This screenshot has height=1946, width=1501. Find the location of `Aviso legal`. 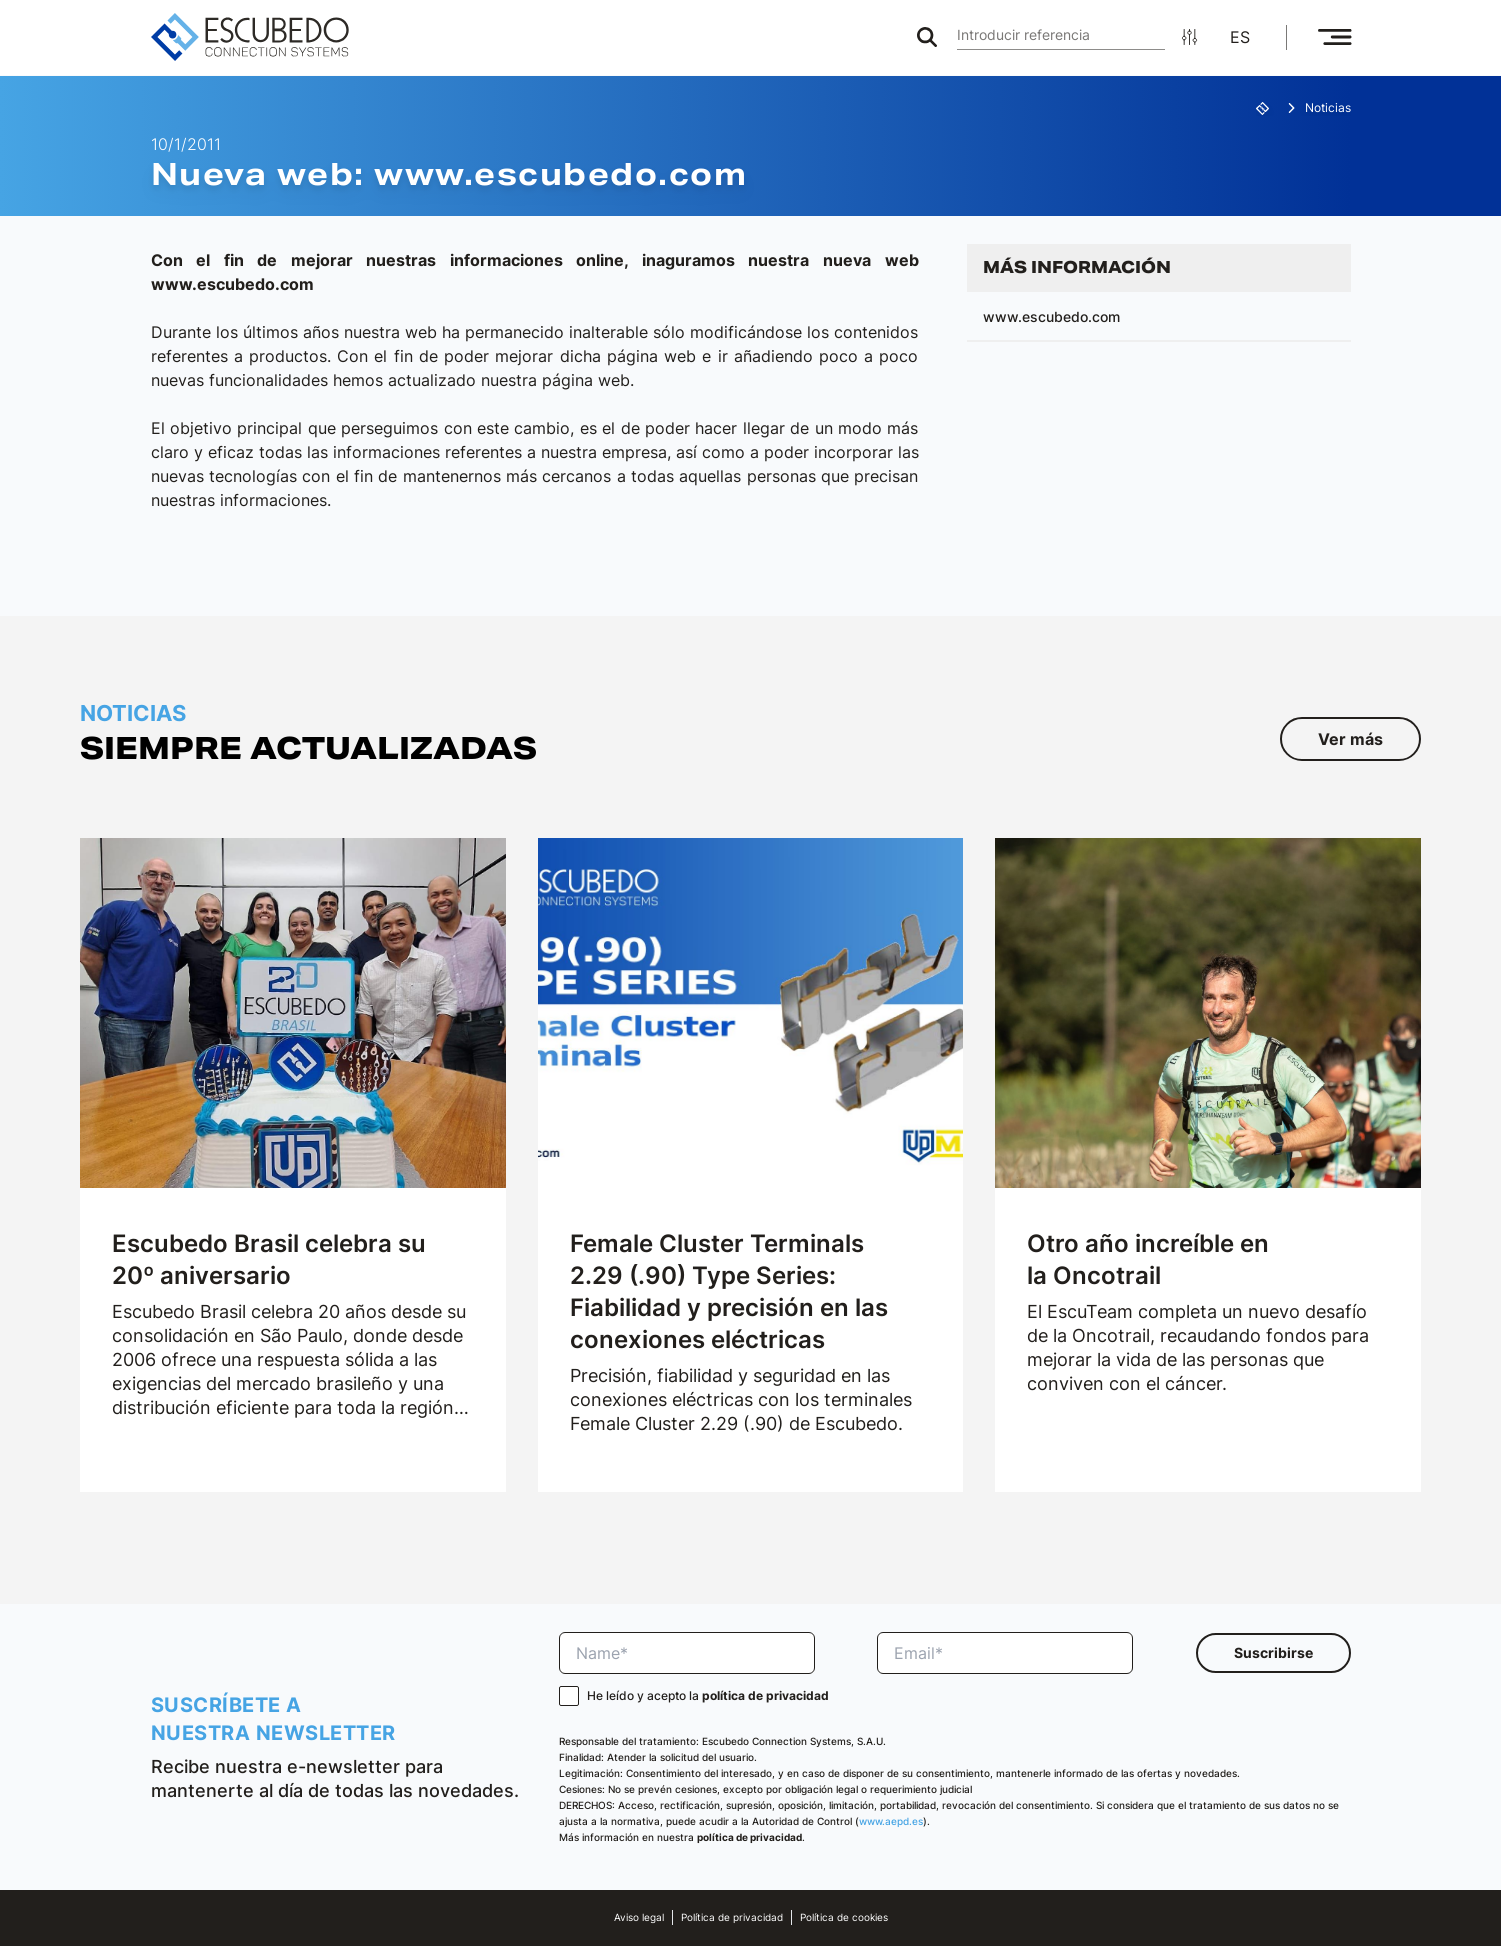

Aviso legal is located at coordinates (639, 1917).